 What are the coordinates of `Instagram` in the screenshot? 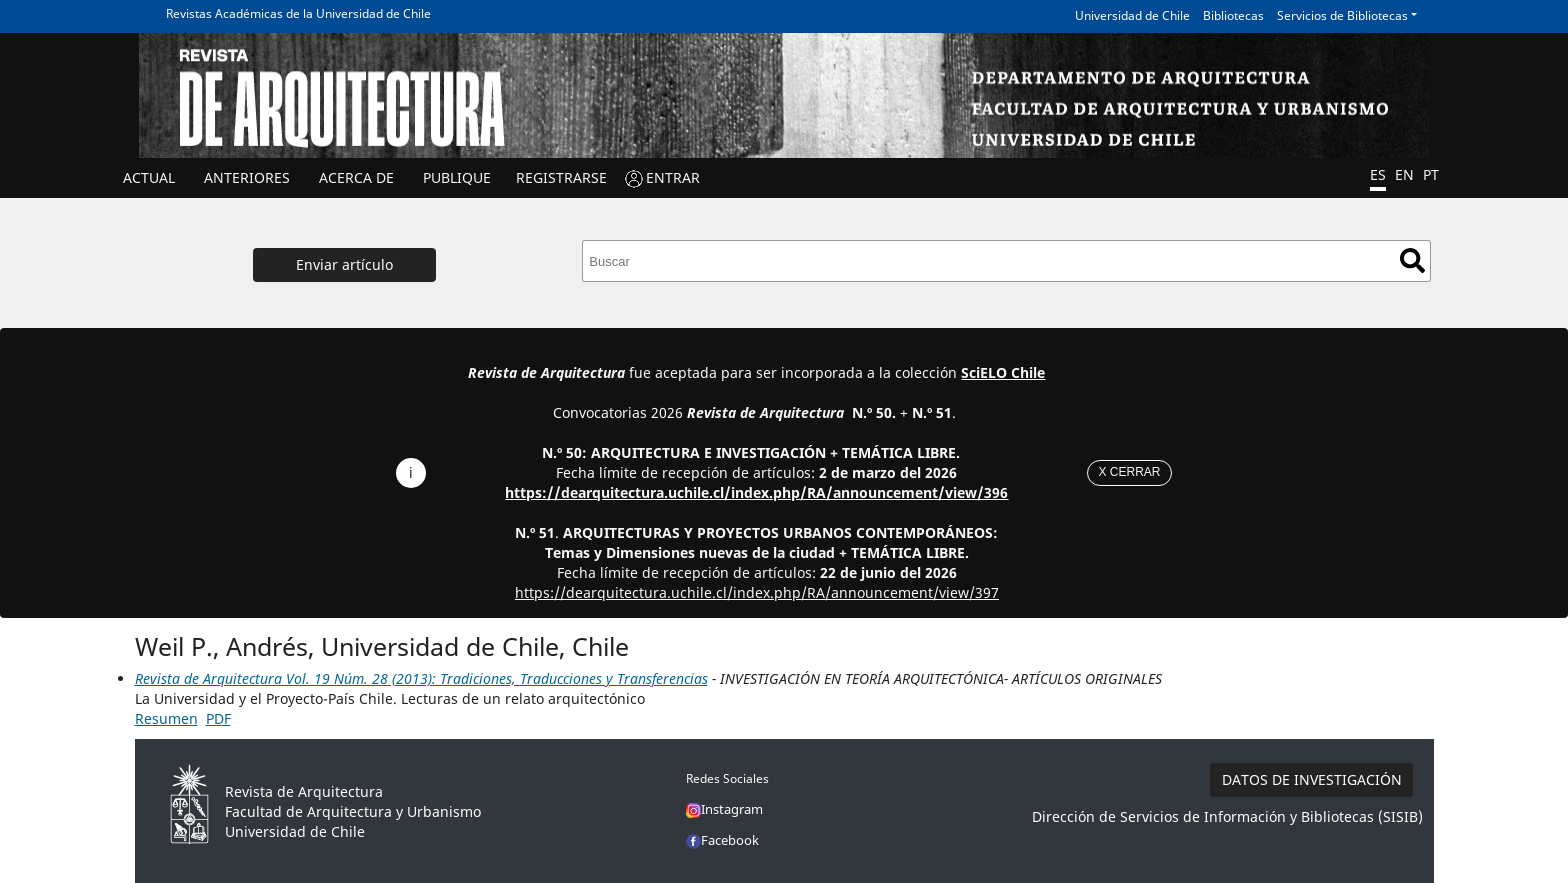 It's located at (724, 809).